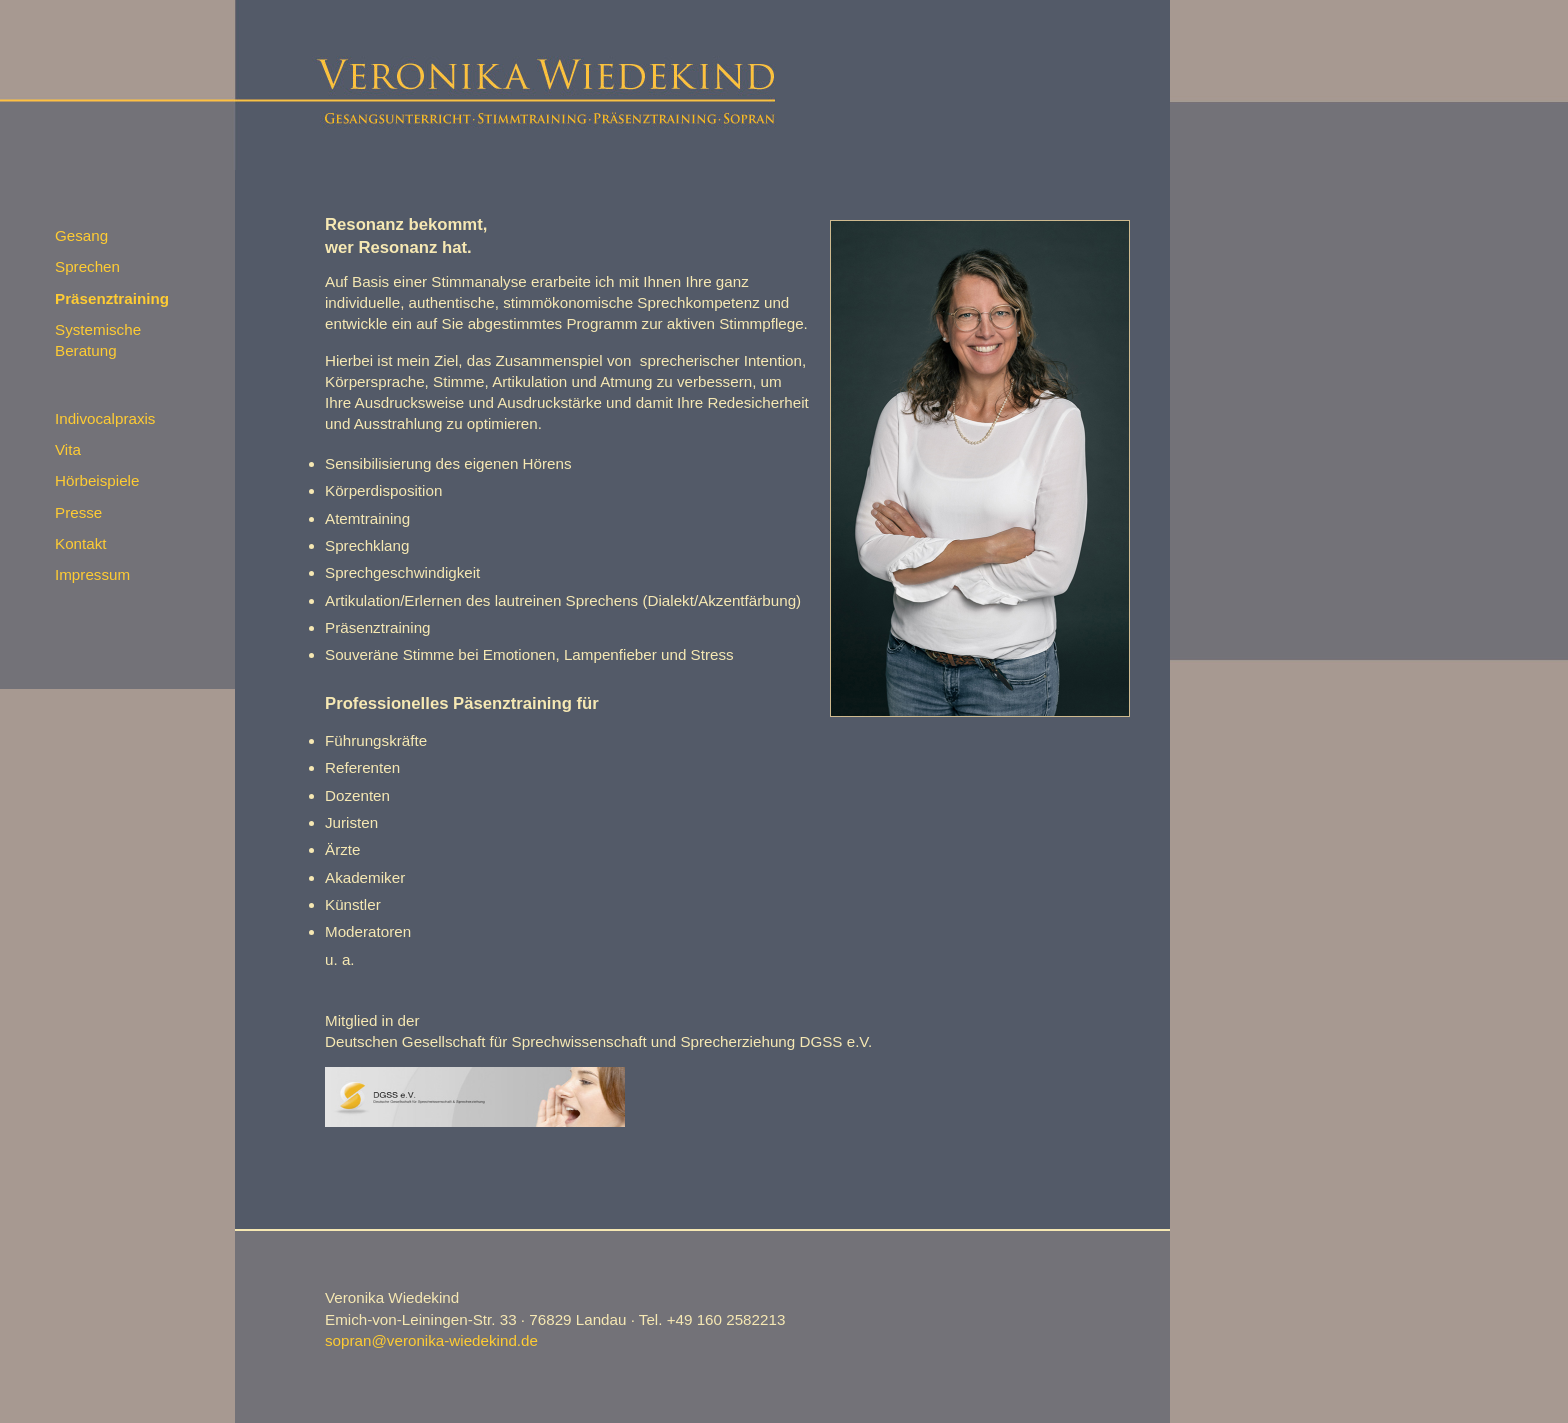 The width and height of the screenshot is (1568, 1423). I want to click on sopran@veronika-wiedekind.de, so click(431, 1340).